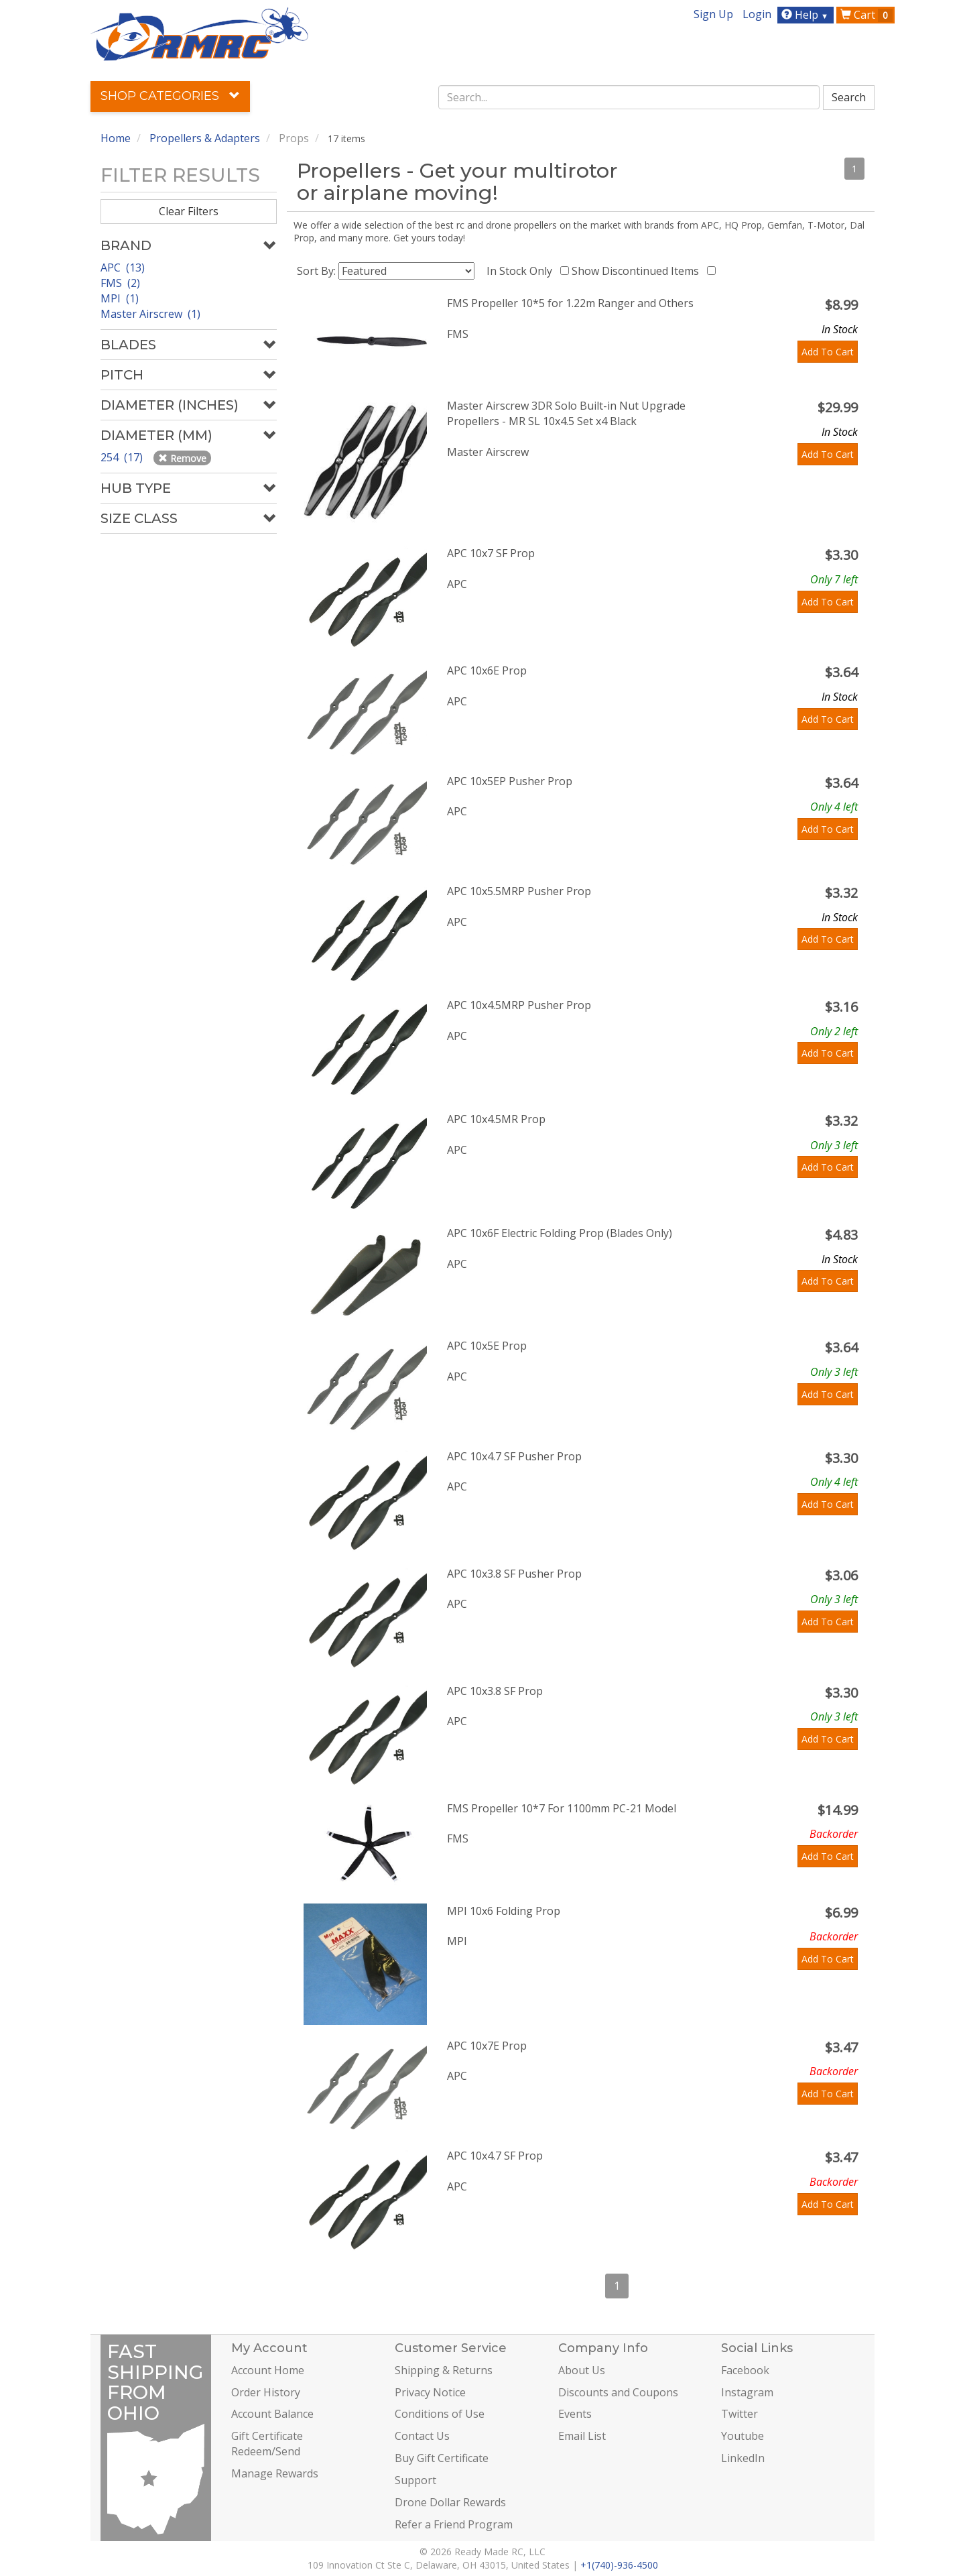  What do you see at coordinates (827, 351) in the screenshot?
I see `Add To Cart` at bounding box center [827, 351].